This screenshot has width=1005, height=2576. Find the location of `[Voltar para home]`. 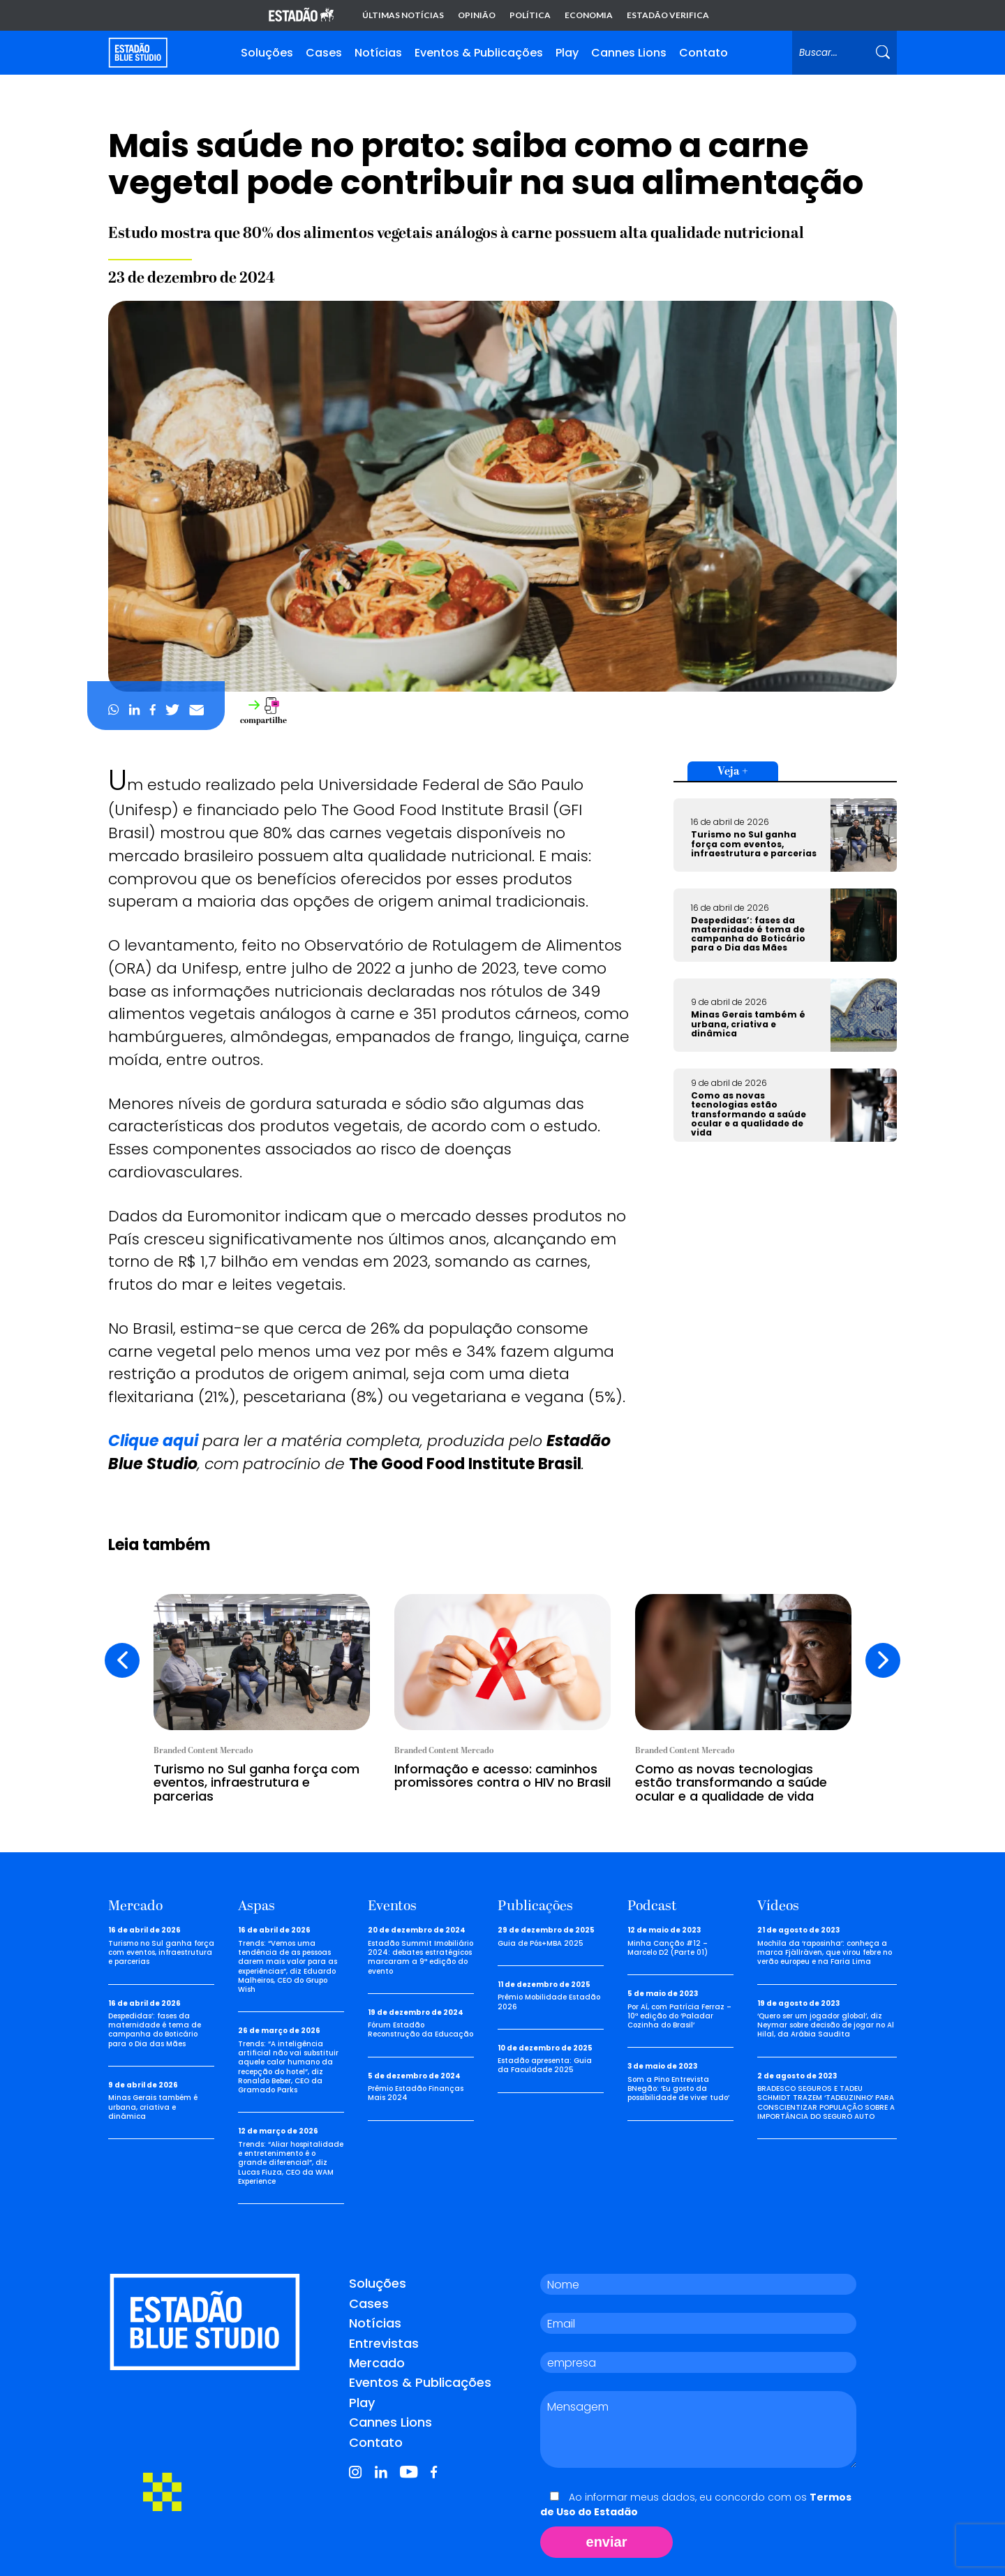

[Voltar para home] is located at coordinates (138, 53).